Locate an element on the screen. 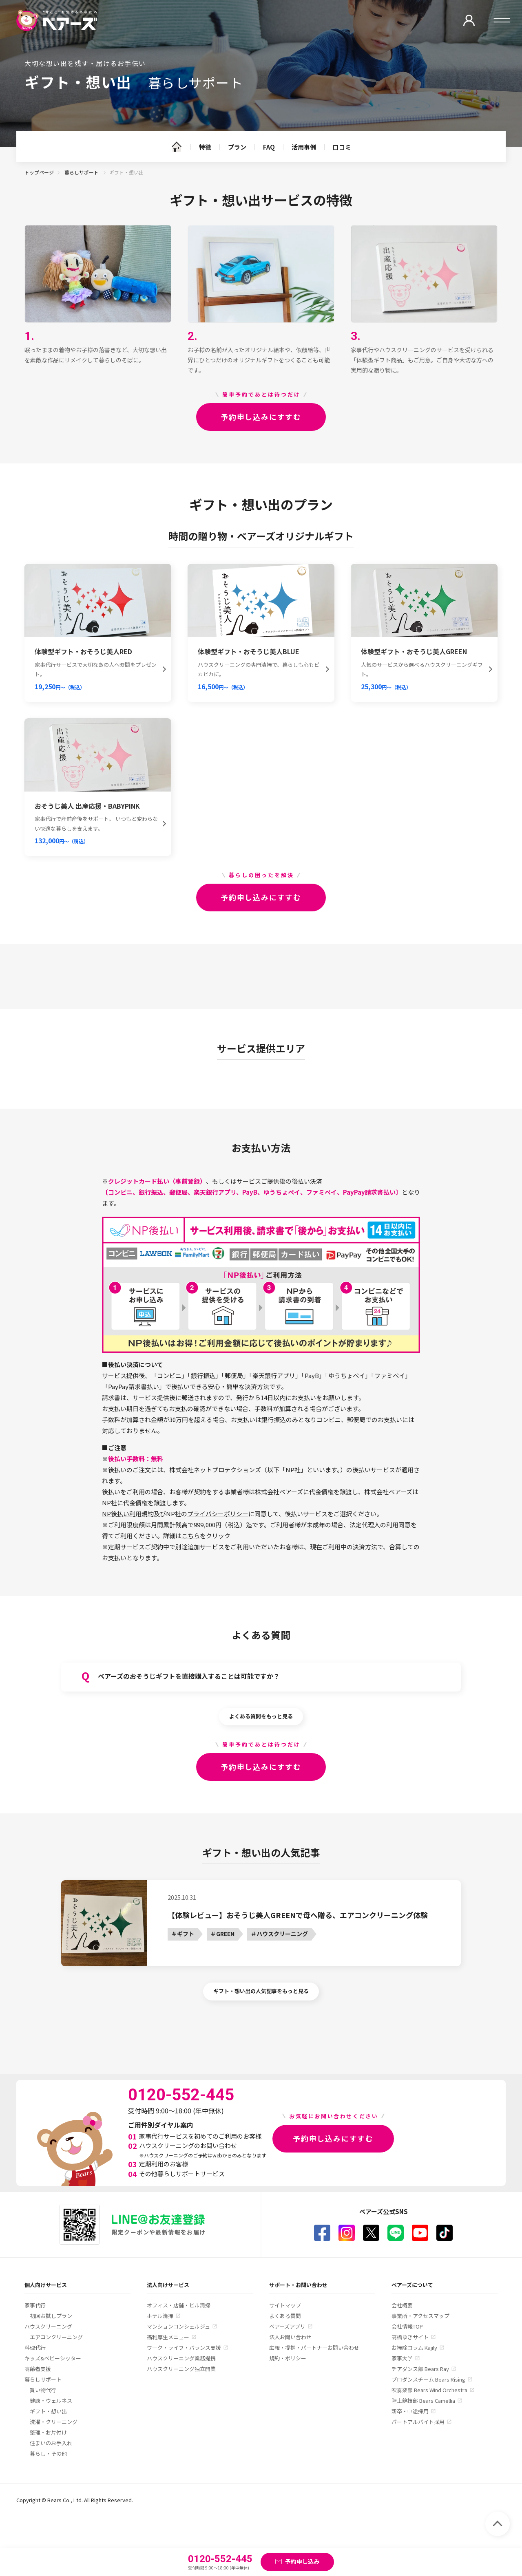 The image size is (522, 2576). 法人お問い合わせ is located at coordinates (290, 2337).